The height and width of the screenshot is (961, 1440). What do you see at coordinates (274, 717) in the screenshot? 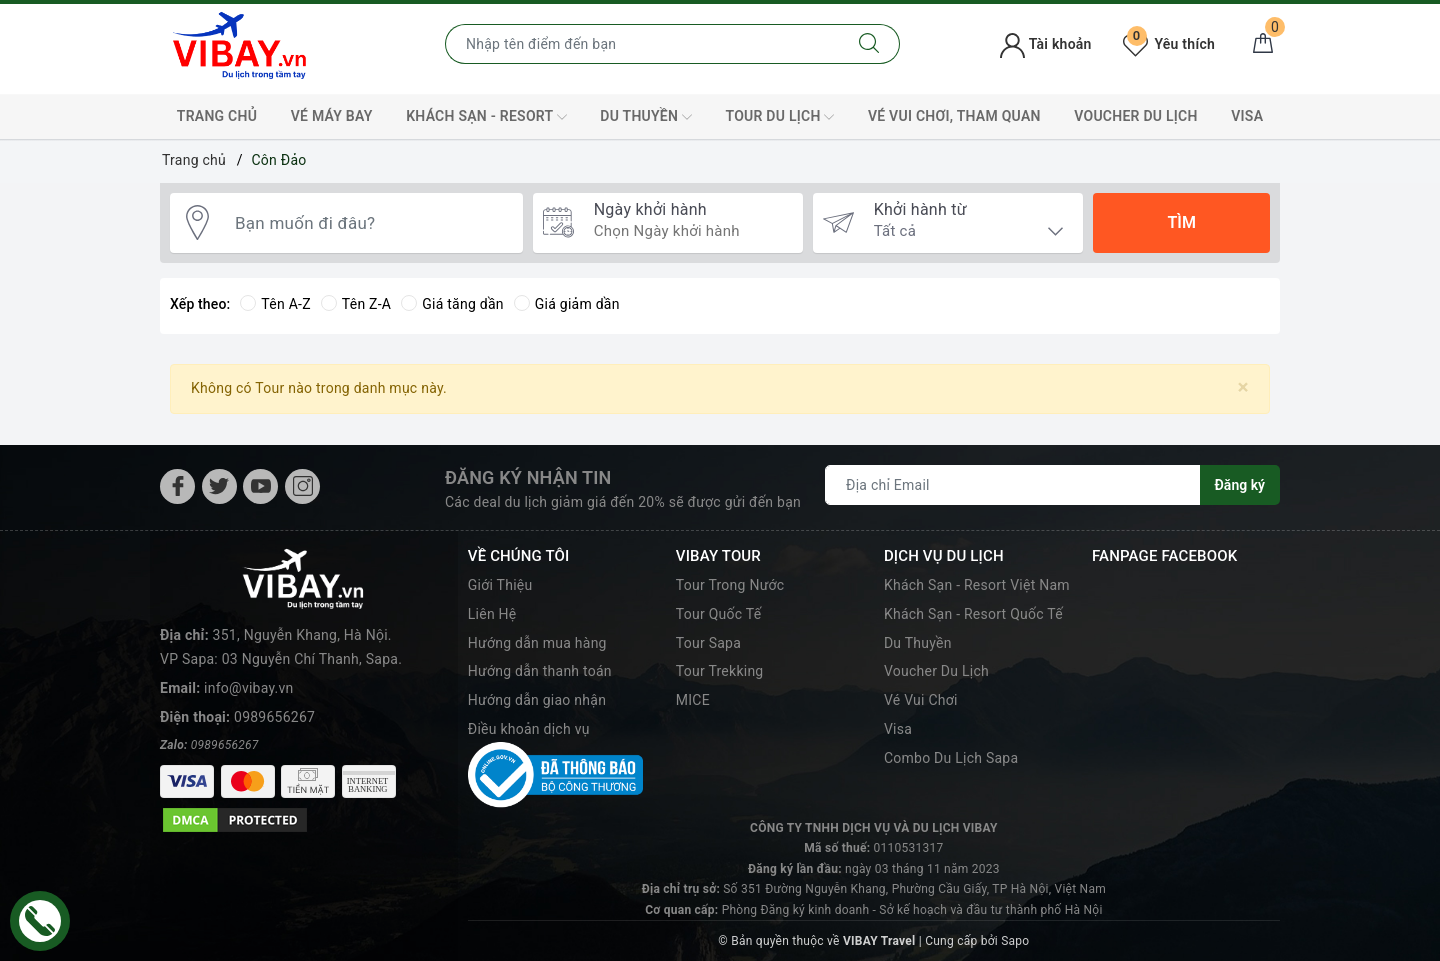
I see `0989656267` at bounding box center [274, 717].